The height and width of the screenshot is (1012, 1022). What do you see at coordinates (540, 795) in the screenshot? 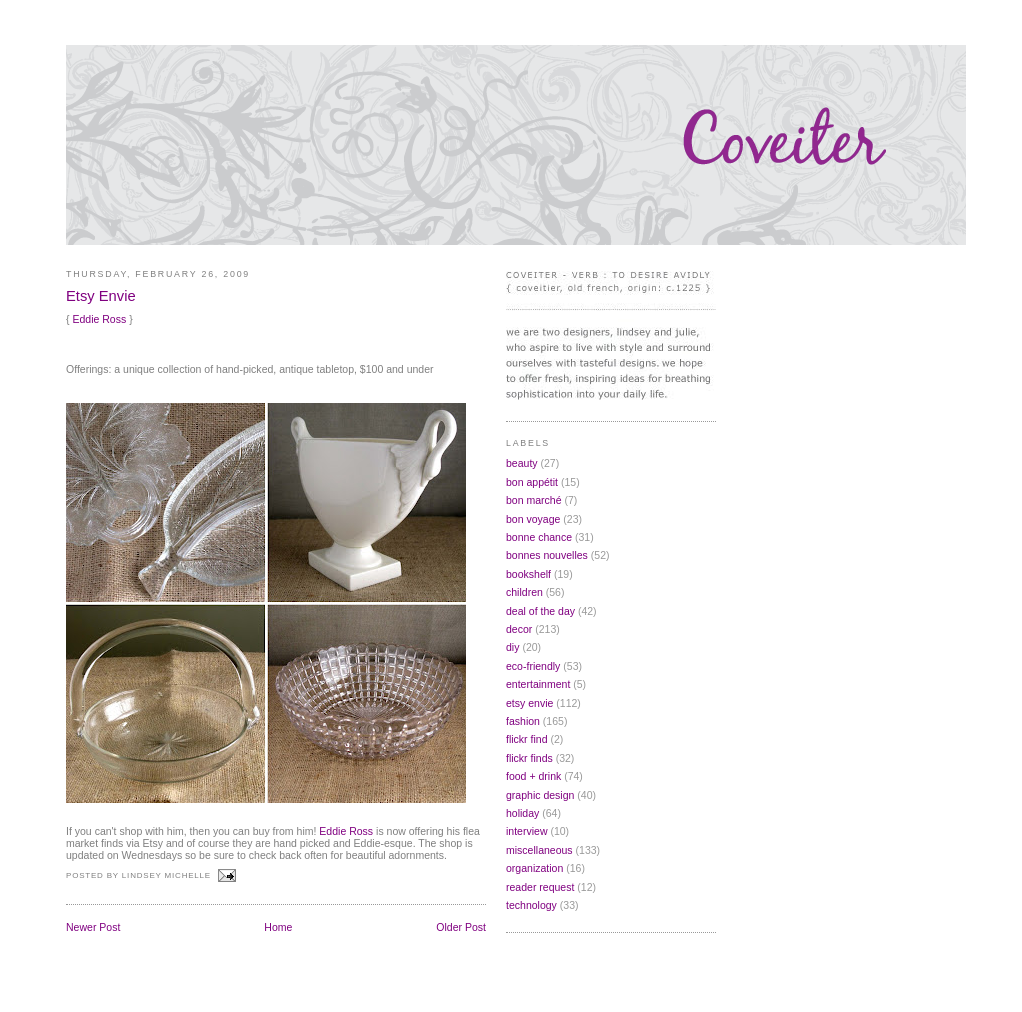
I see `graphic design` at bounding box center [540, 795].